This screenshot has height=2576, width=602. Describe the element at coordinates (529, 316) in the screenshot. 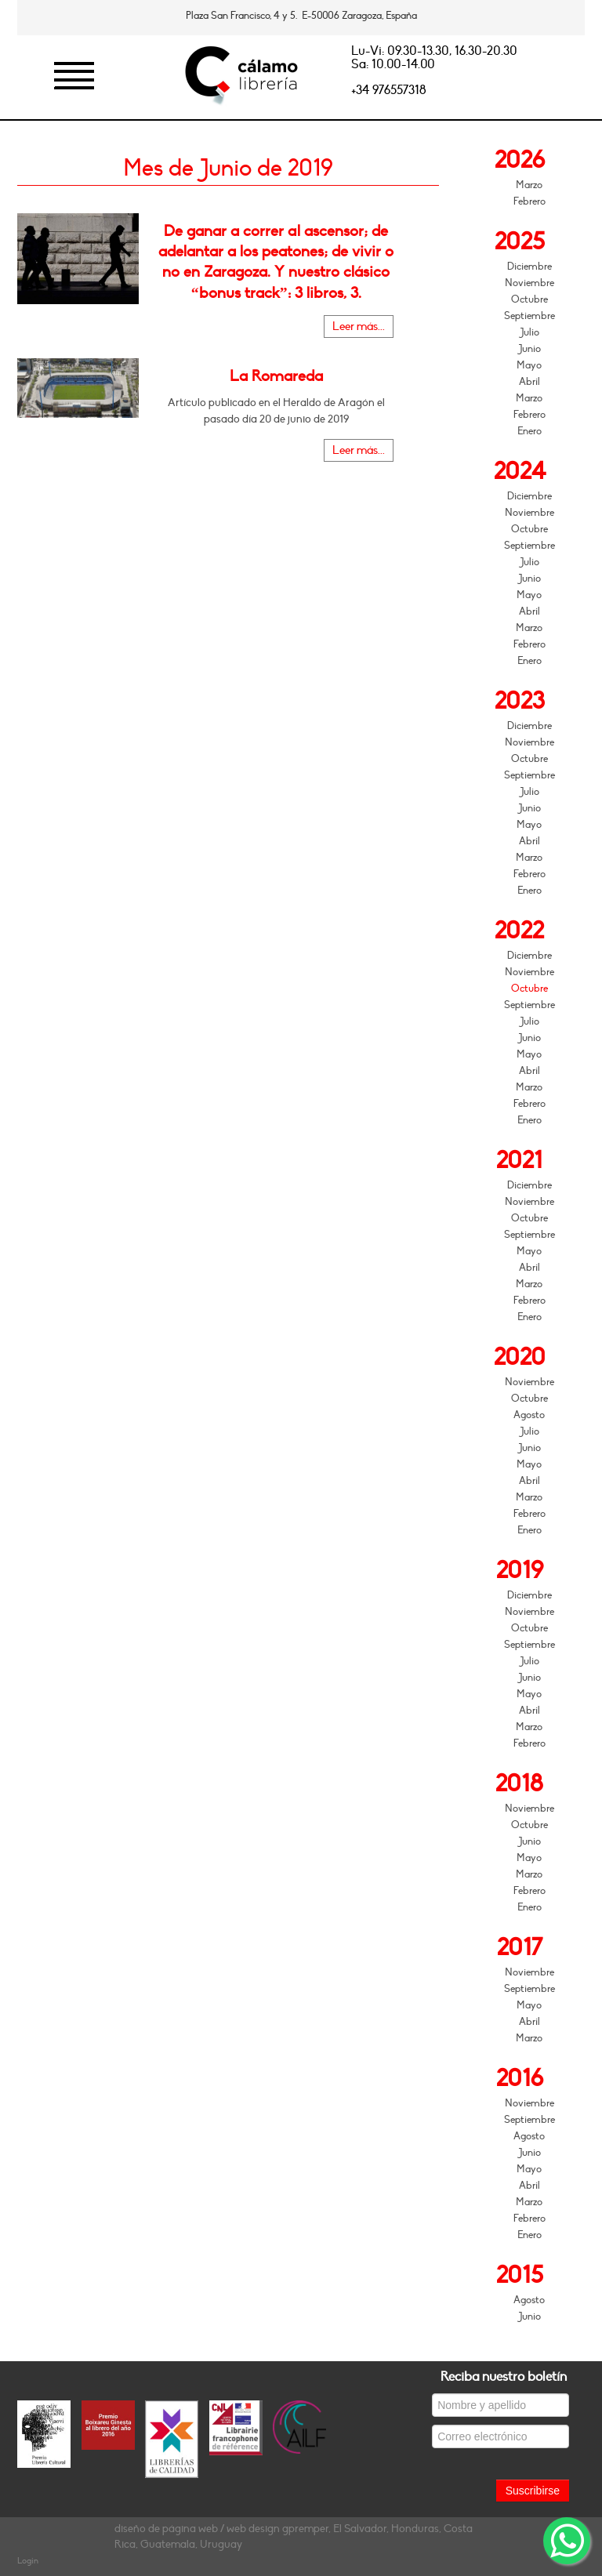

I see `Septiembre` at that location.